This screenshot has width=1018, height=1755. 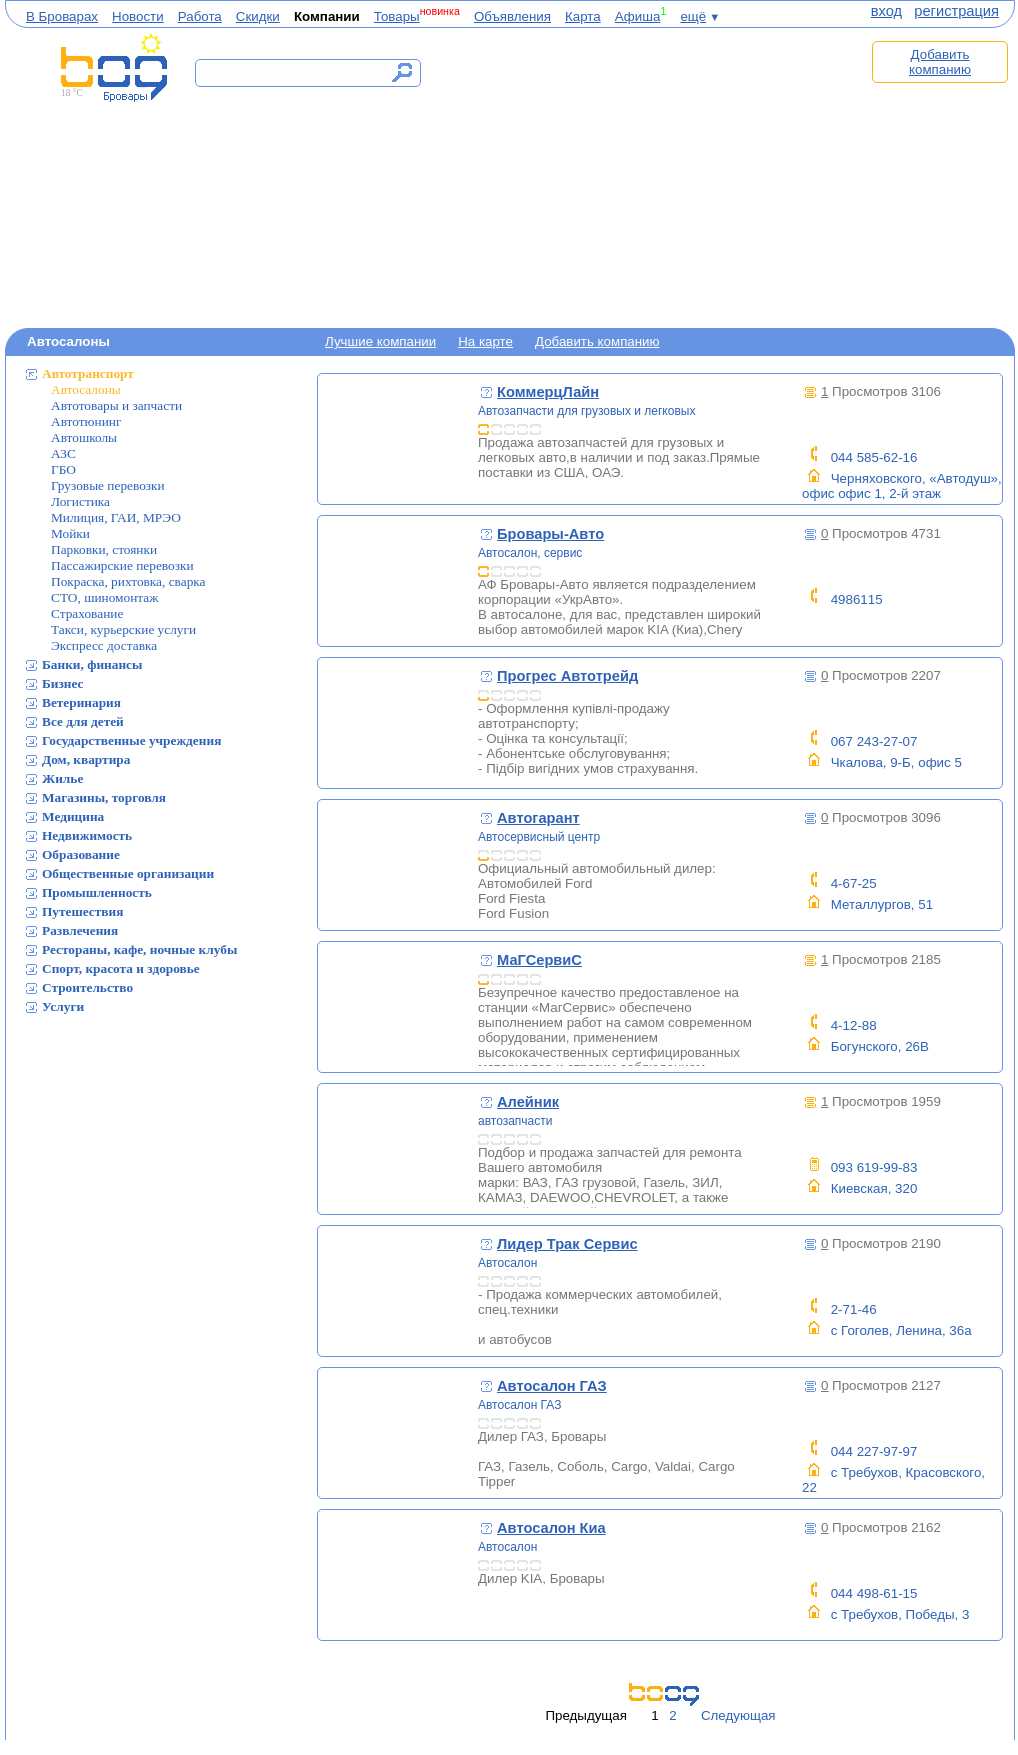 I want to click on Государственные учреждения, so click(x=131, y=740).